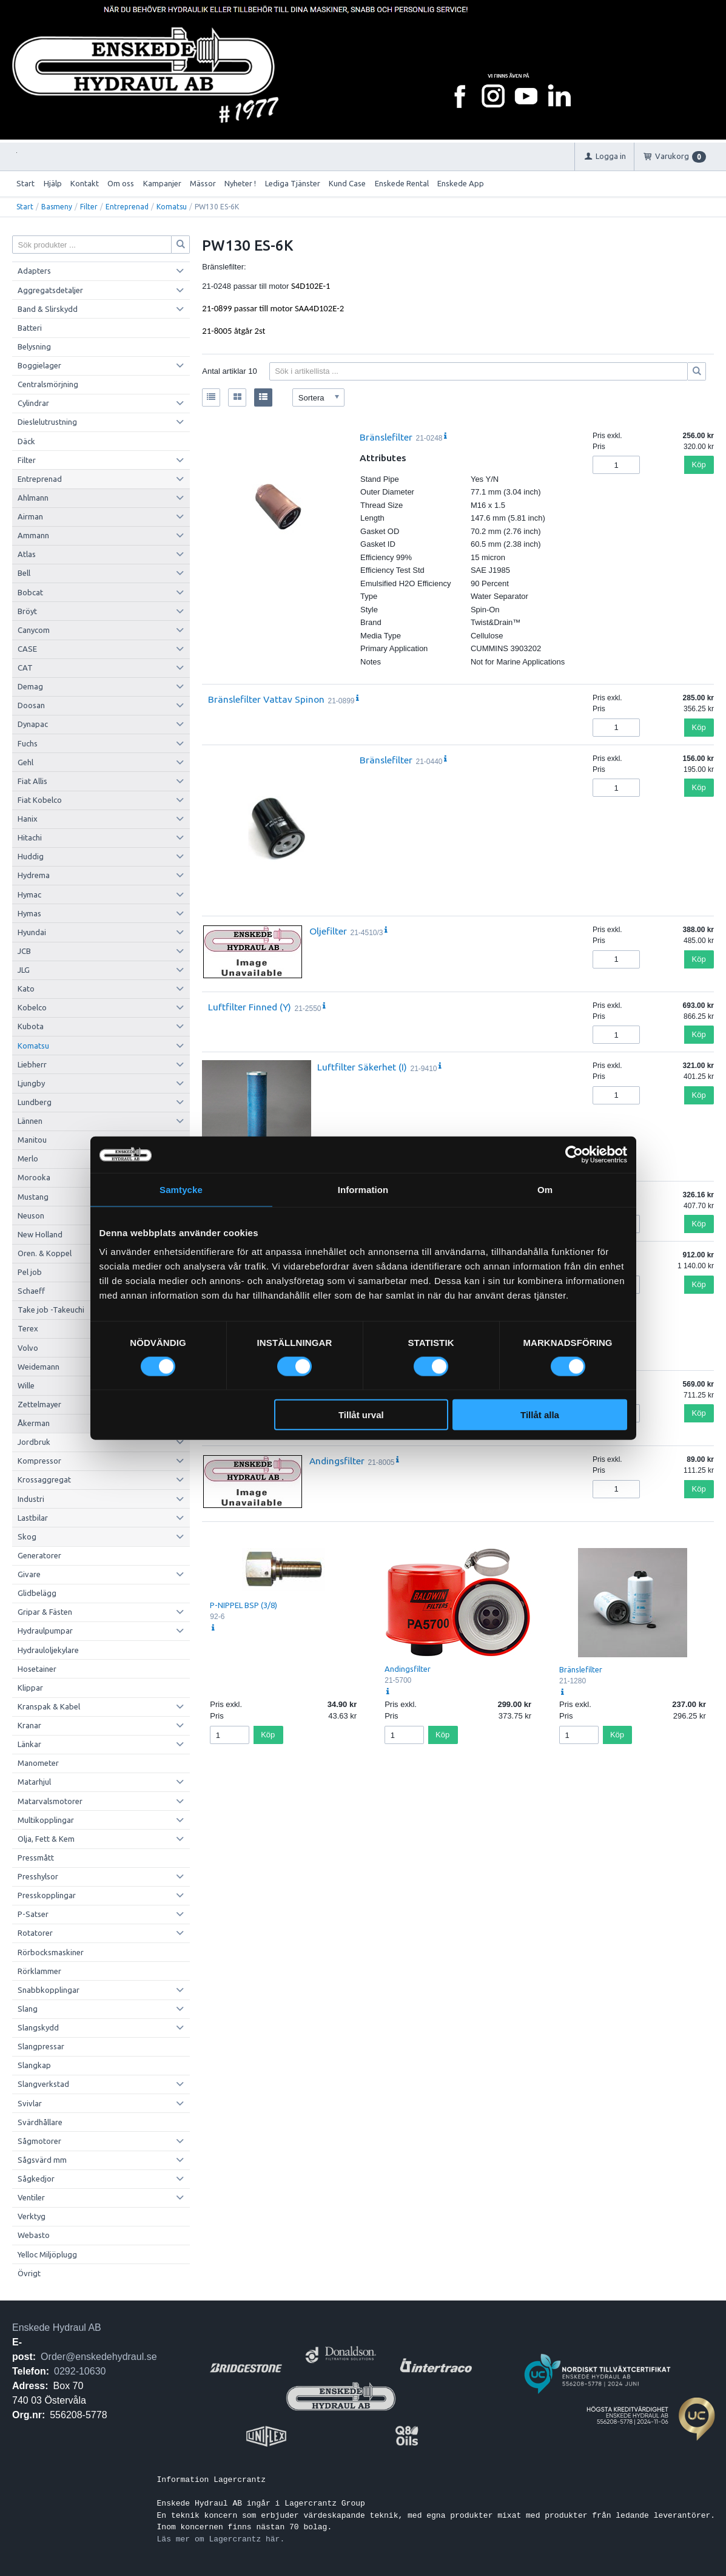 The image size is (726, 2576). I want to click on Cylindrar, so click(33, 403).